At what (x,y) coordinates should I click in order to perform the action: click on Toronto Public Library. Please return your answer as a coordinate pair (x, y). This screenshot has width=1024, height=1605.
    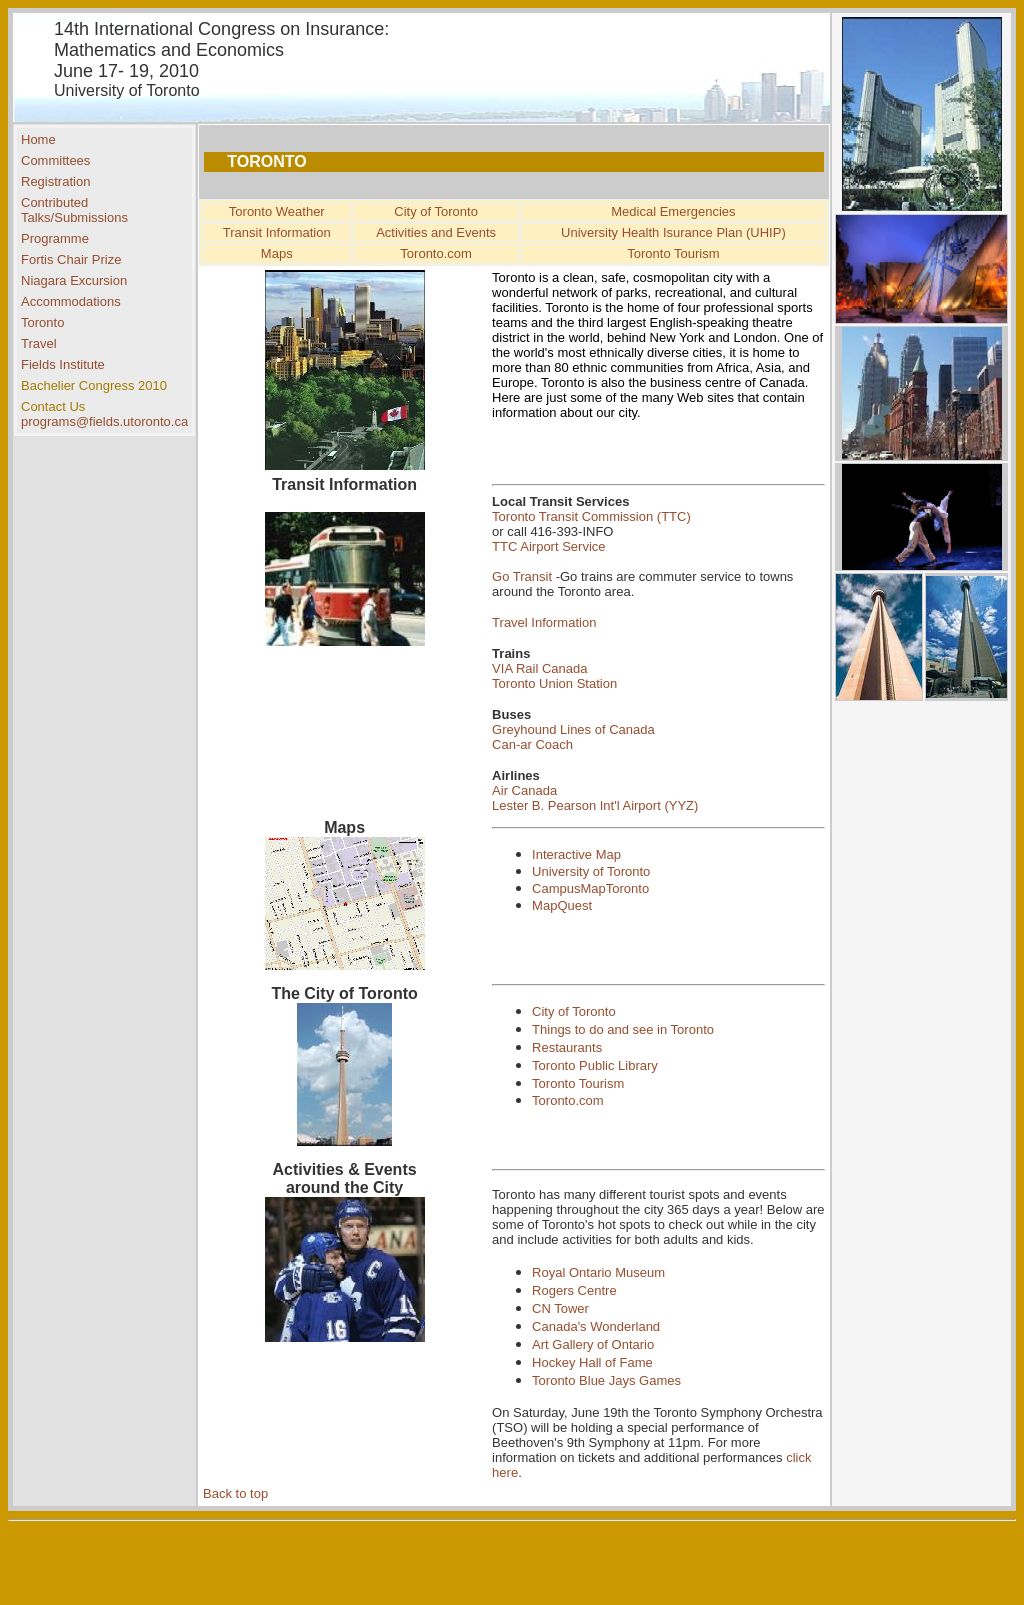
    Looking at the image, I should click on (595, 1065).